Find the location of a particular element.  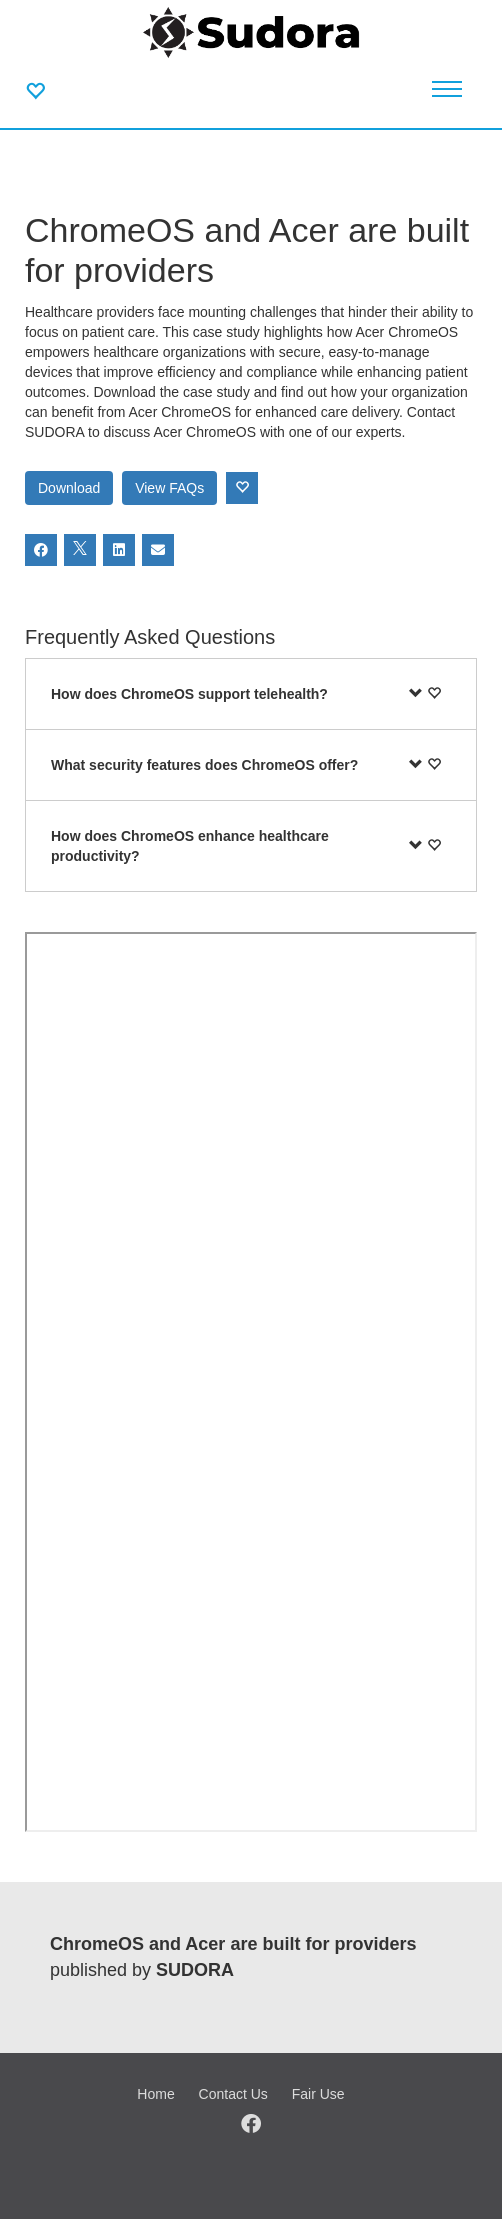

Home is located at coordinates (155, 2094).